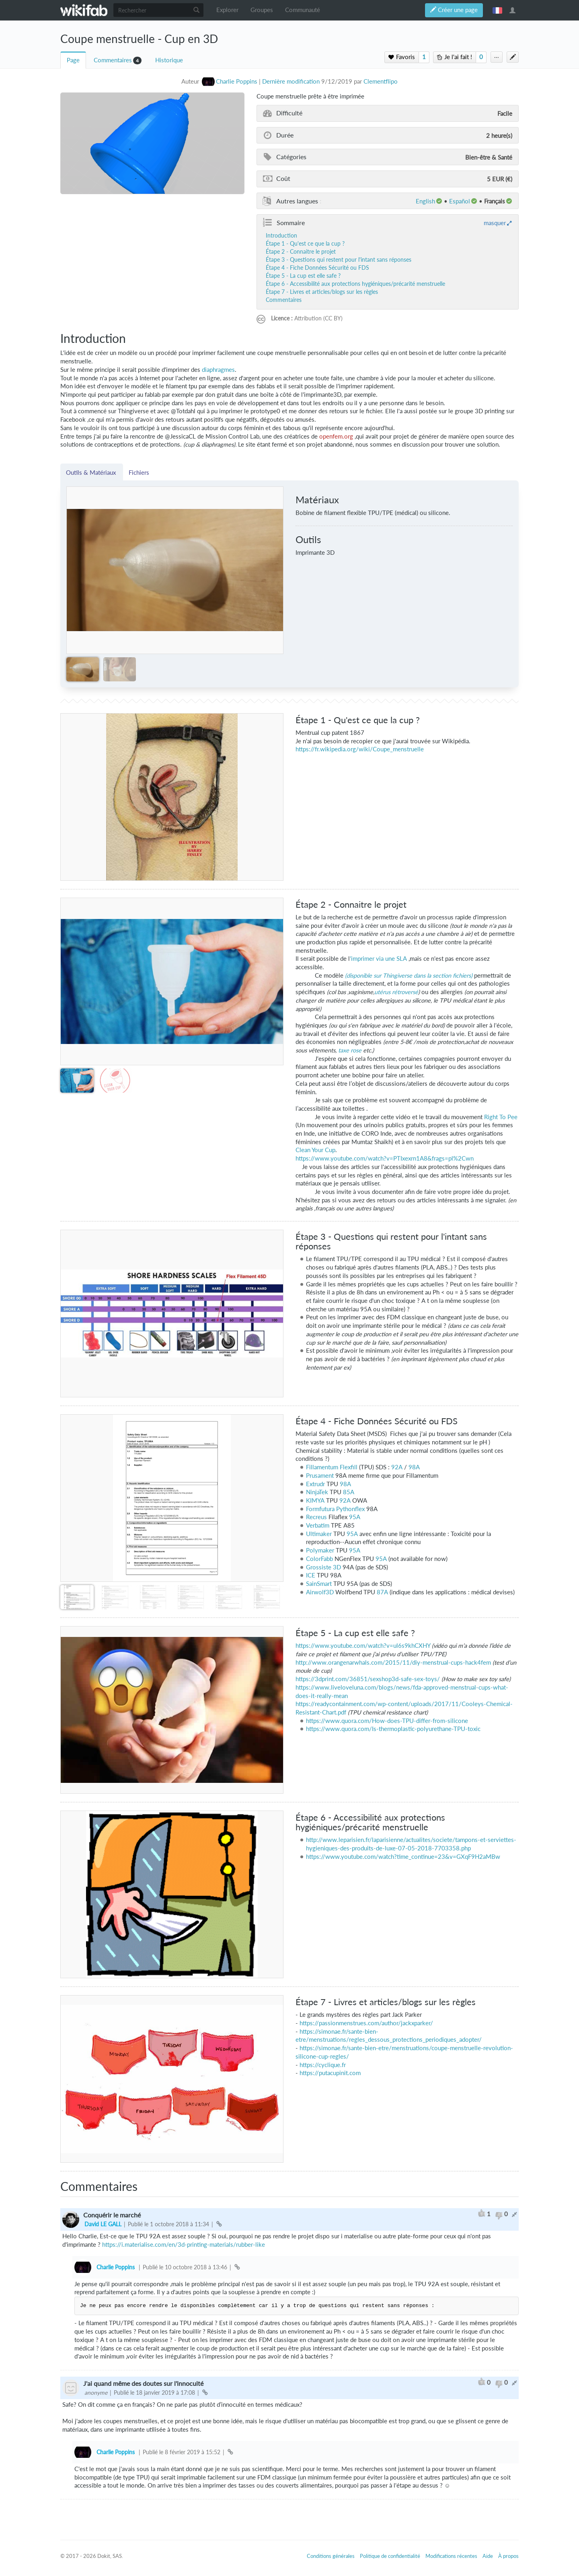 The width and height of the screenshot is (579, 2576). What do you see at coordinates (387, 1720) in the screenshot?
I see `https://www.quora.com/How-does-TPU-differ-from-silicone` at bounding box center [387, 1720].